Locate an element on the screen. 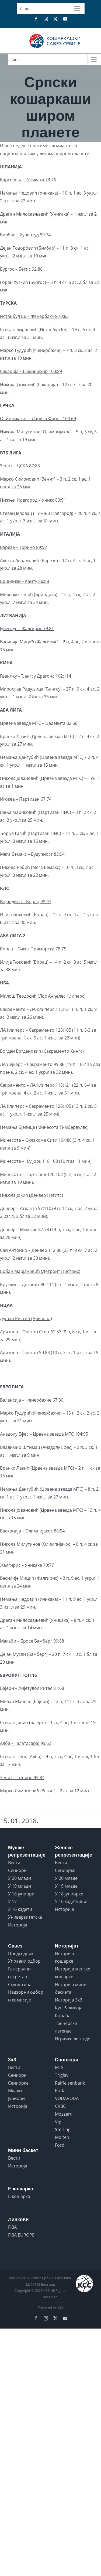 This screenshot has height=2576, width=101. Сениори is located at coordinates (17, 1870).